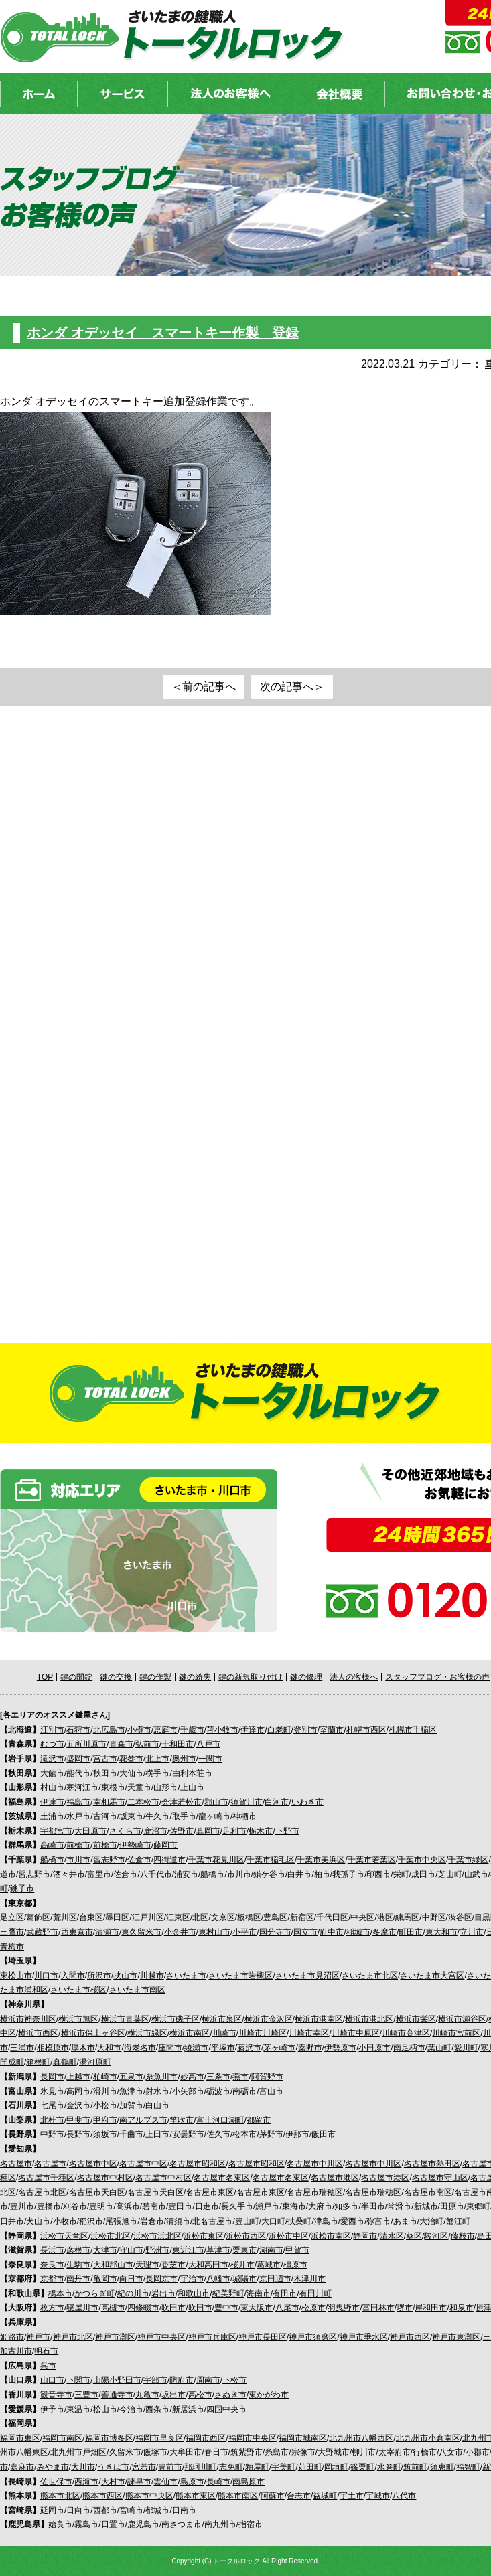 The height and width of the screenshot is (2576, 491). Describe the element at coordinates (113, 1787) in the screenshot. I see `東根市` at that location.